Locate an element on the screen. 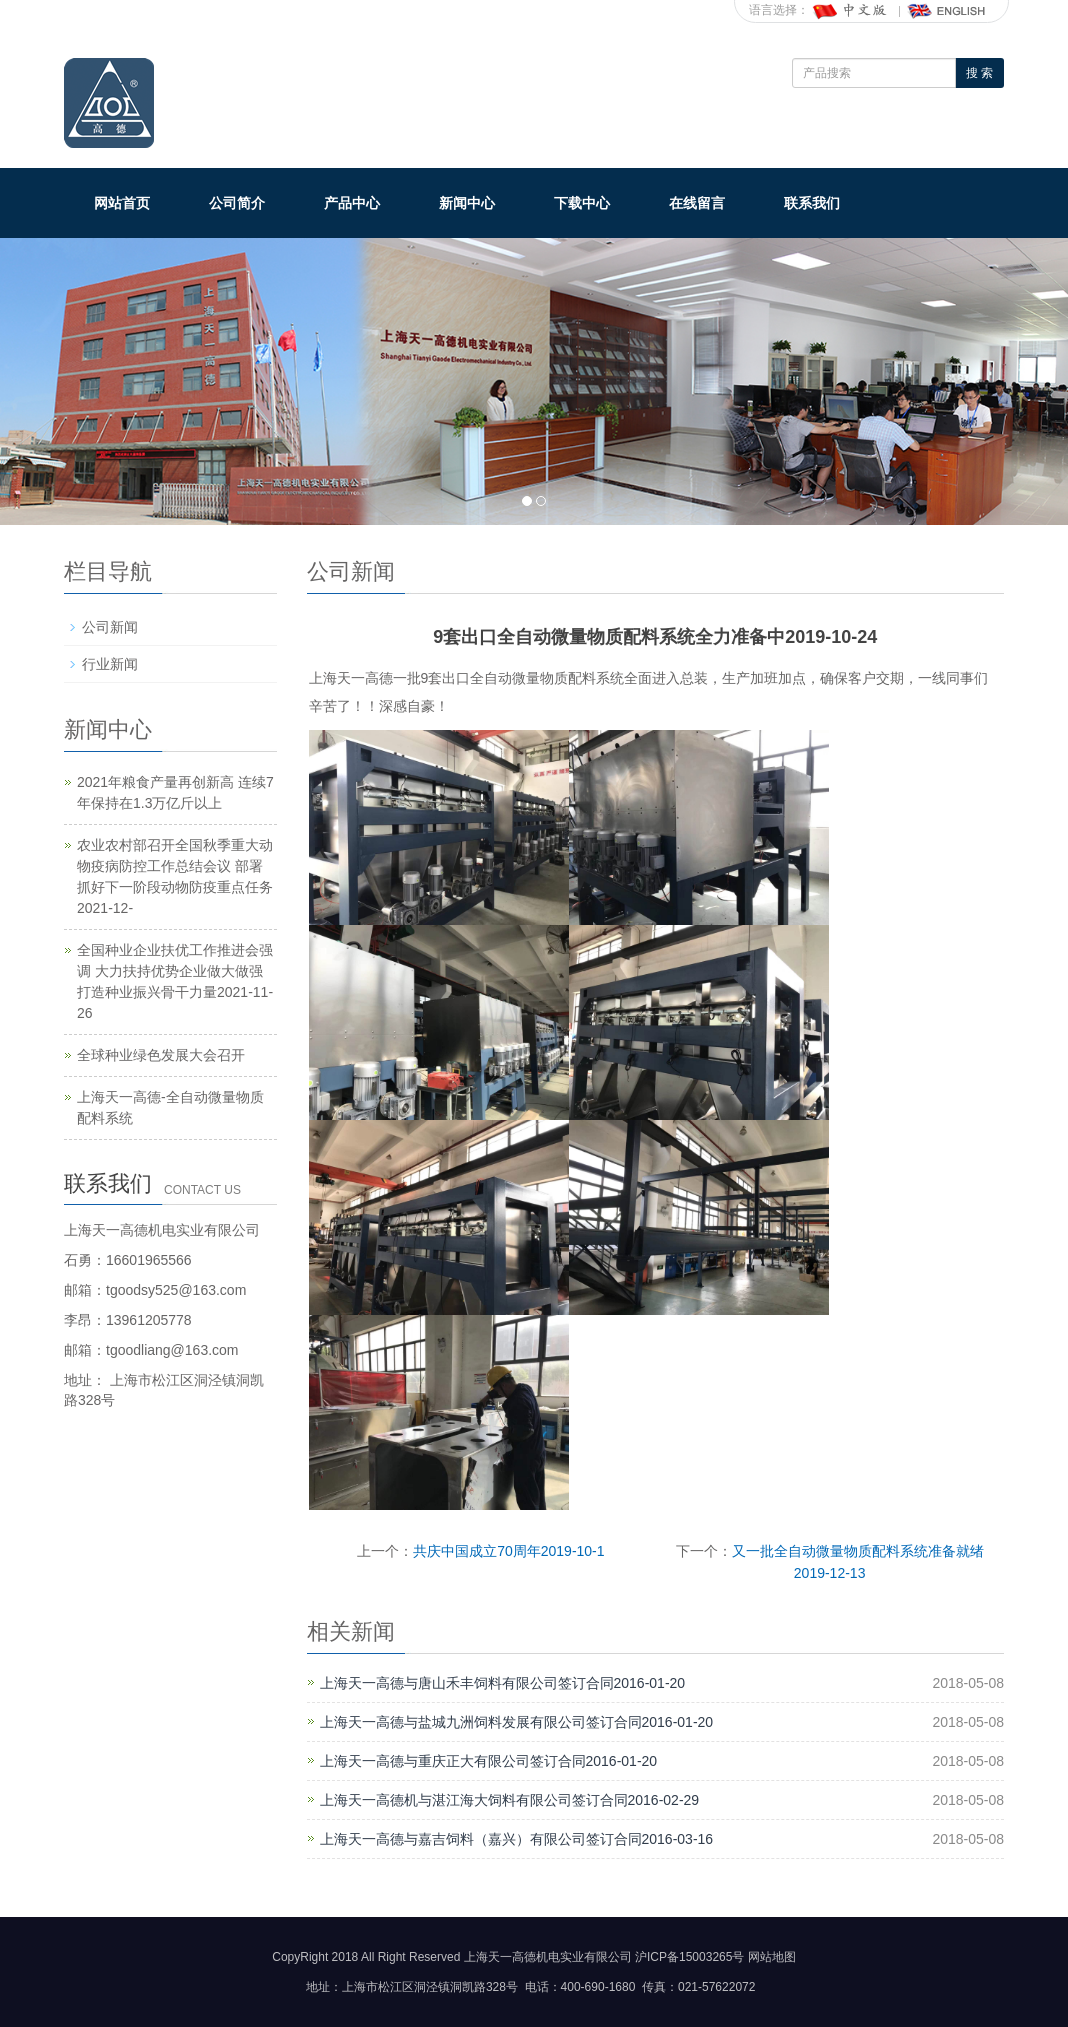 The width and height of the screenshot is (1068, 2027). 公司新闻 is located at coordinates (110, 627).